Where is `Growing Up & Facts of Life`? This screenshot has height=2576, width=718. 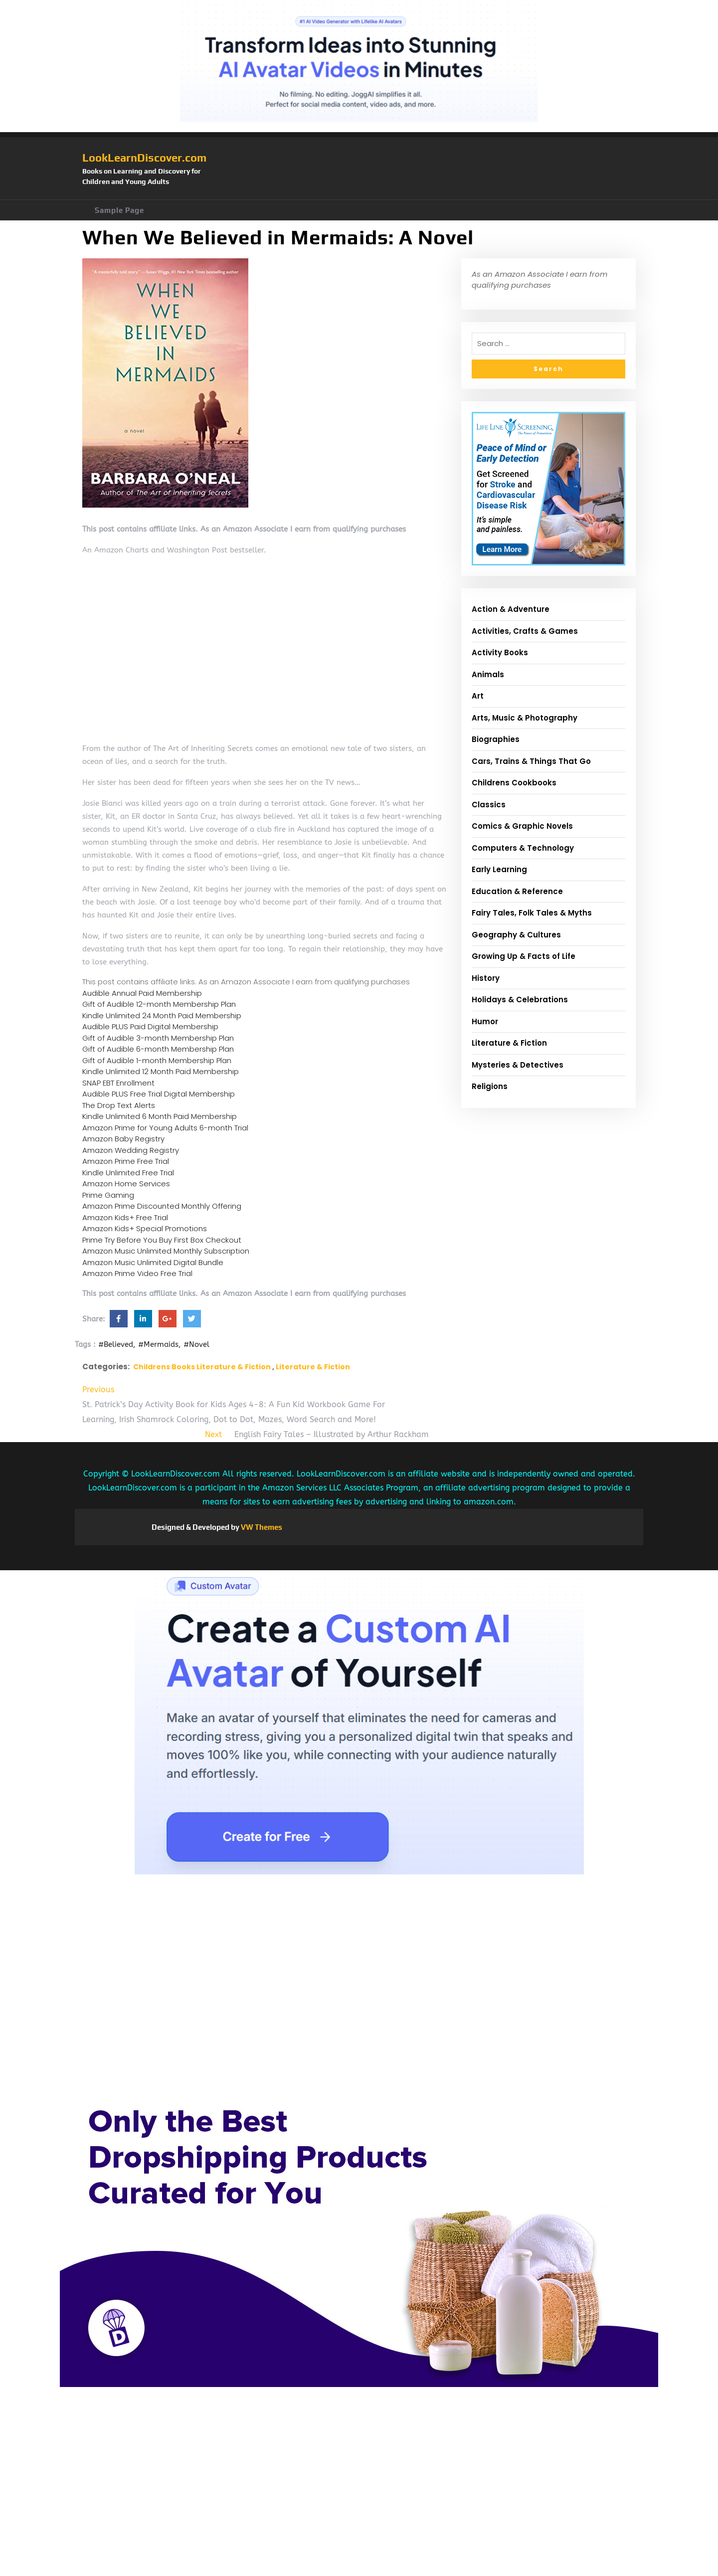
Growing Up & Facts of Life is located at coordinates (523, 956).